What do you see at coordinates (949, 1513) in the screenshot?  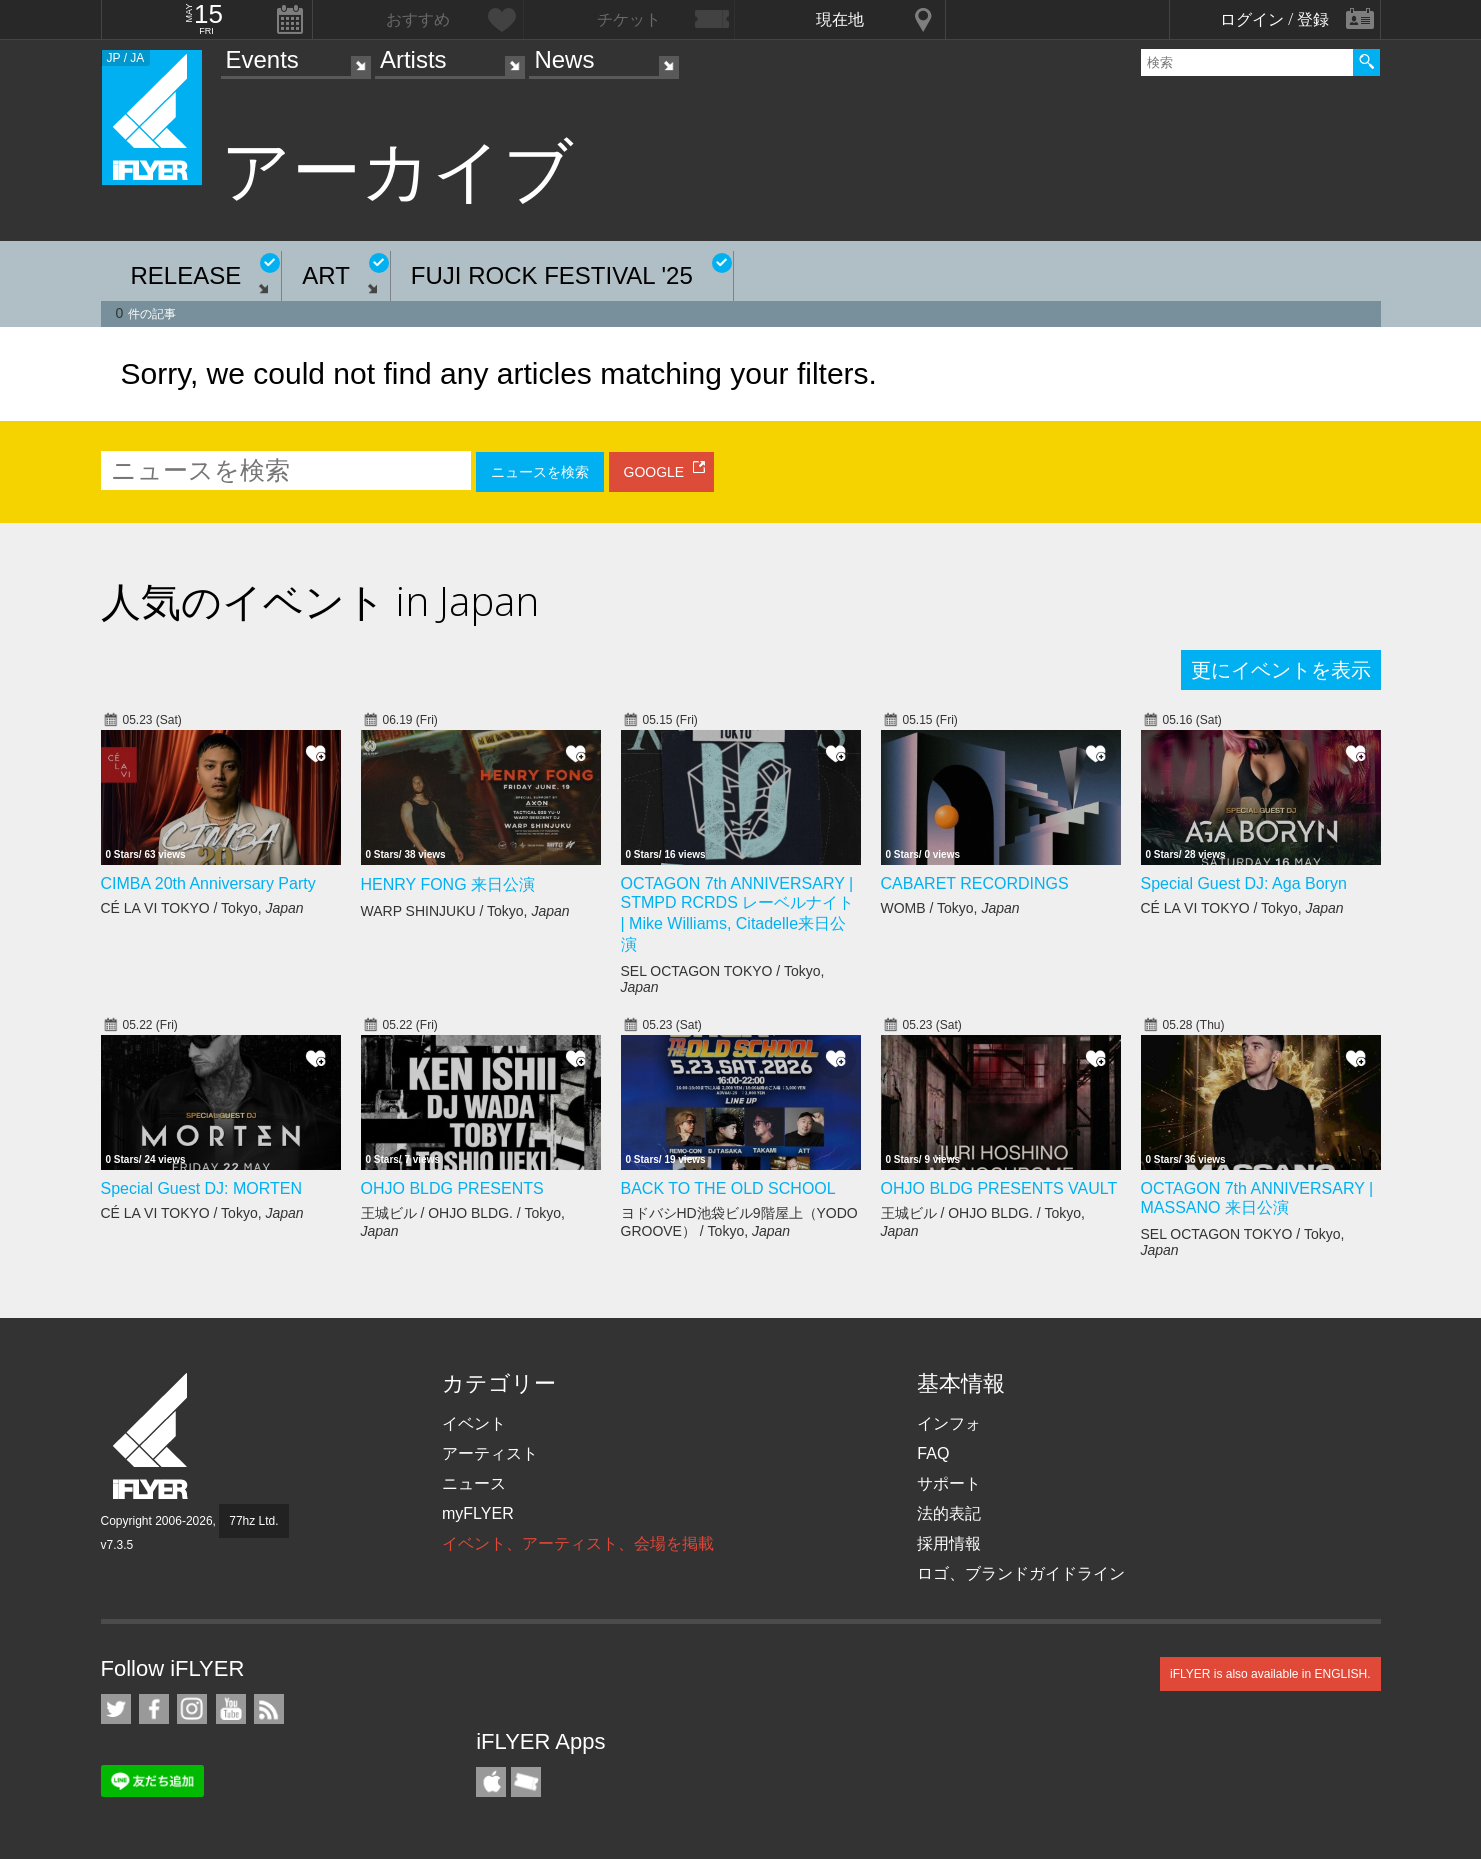 I see `法的表記` at bounding box center [949, 1513].